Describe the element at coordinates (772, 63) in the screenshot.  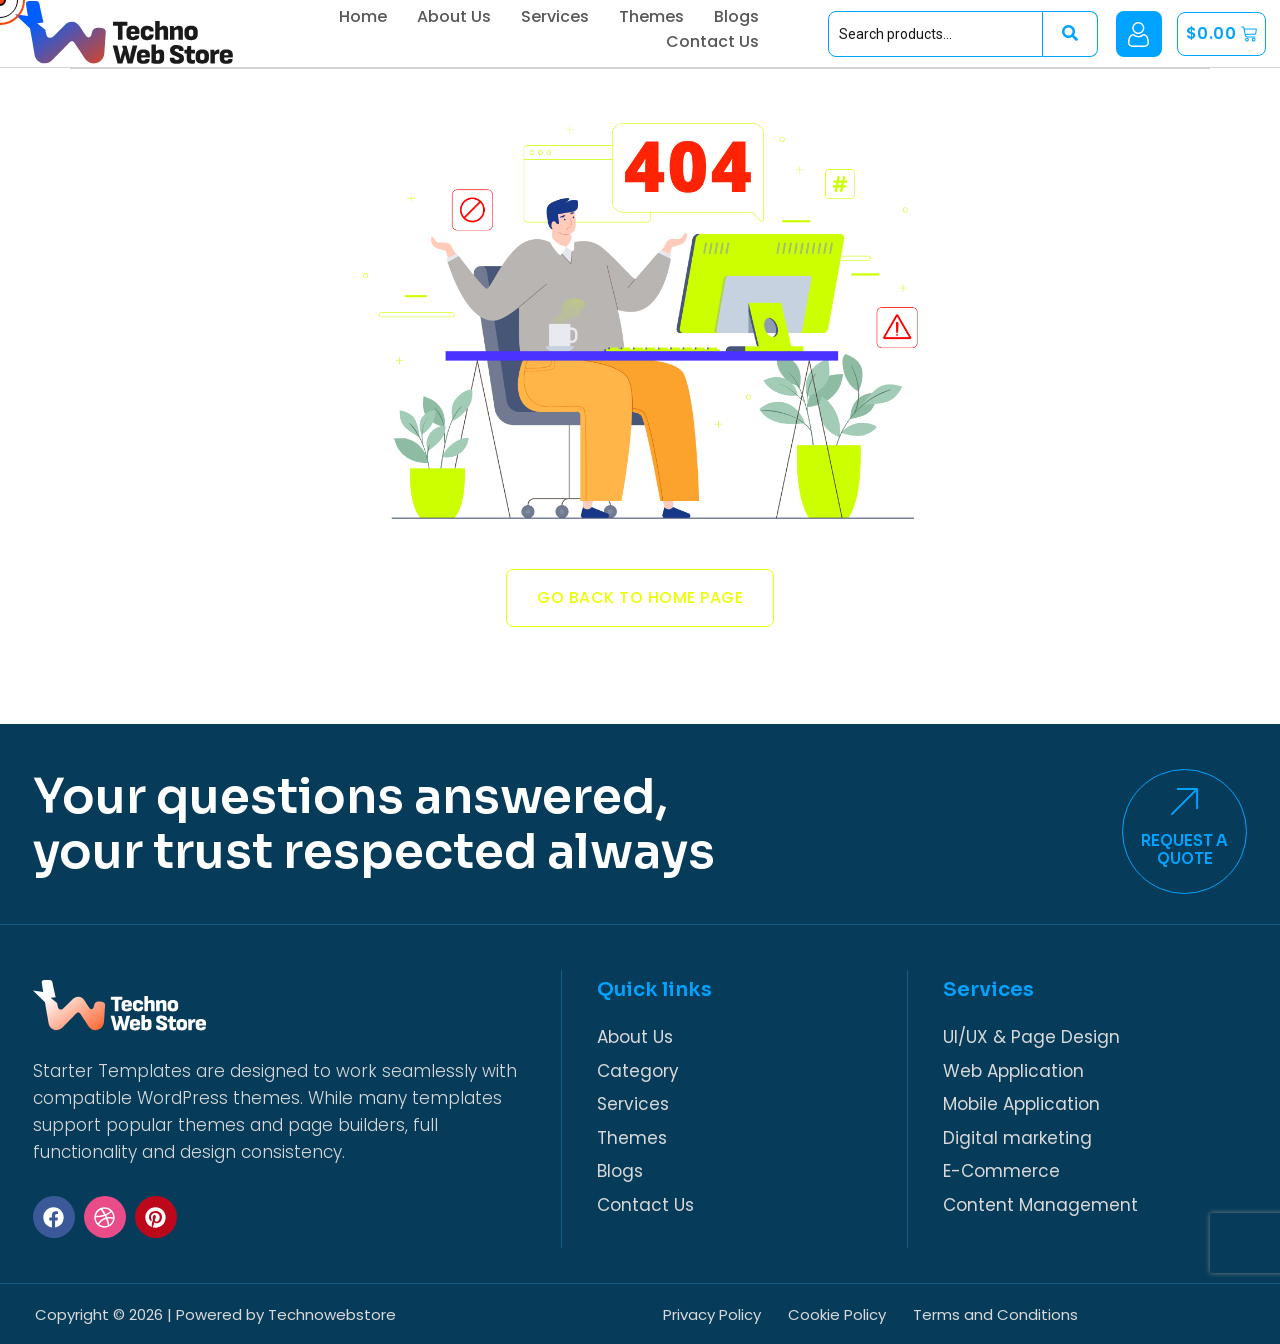
I see `Contact Us` at that location.